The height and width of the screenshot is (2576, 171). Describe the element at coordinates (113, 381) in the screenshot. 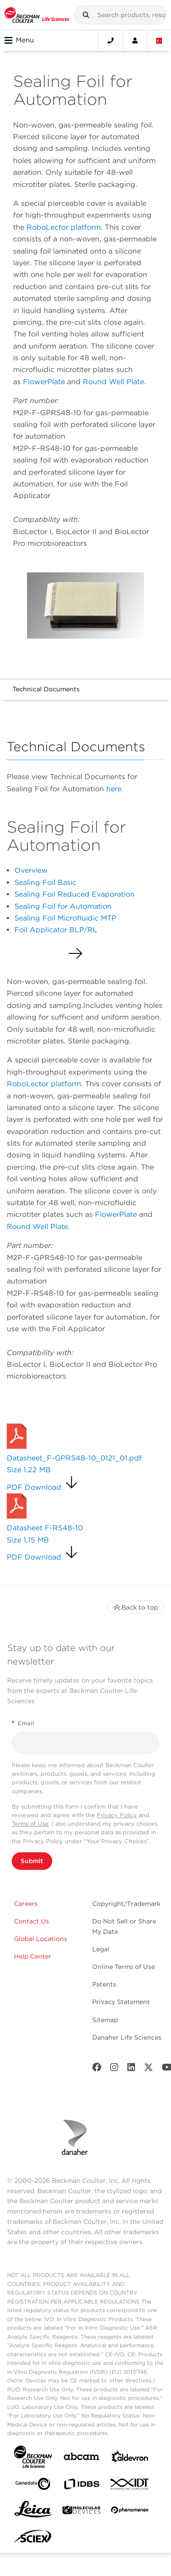

I see `Round Well Plate` at that location.